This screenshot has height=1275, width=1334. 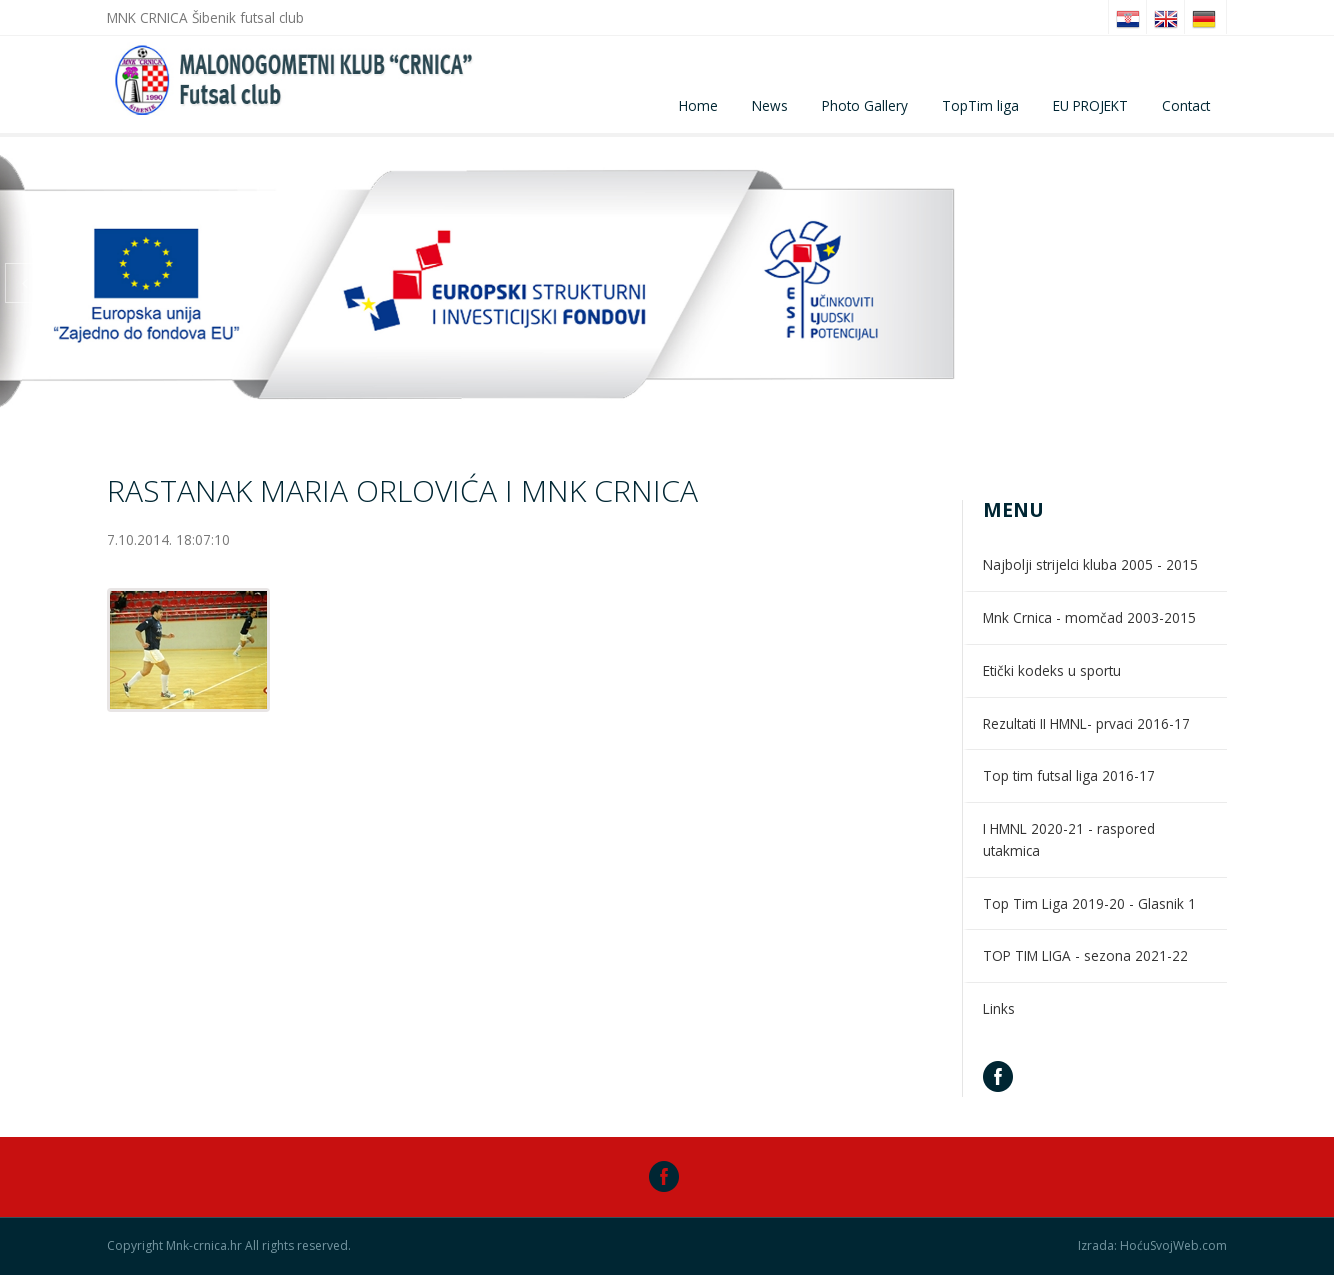 I want to click on TopTim liga, so click(x=980, y=105).